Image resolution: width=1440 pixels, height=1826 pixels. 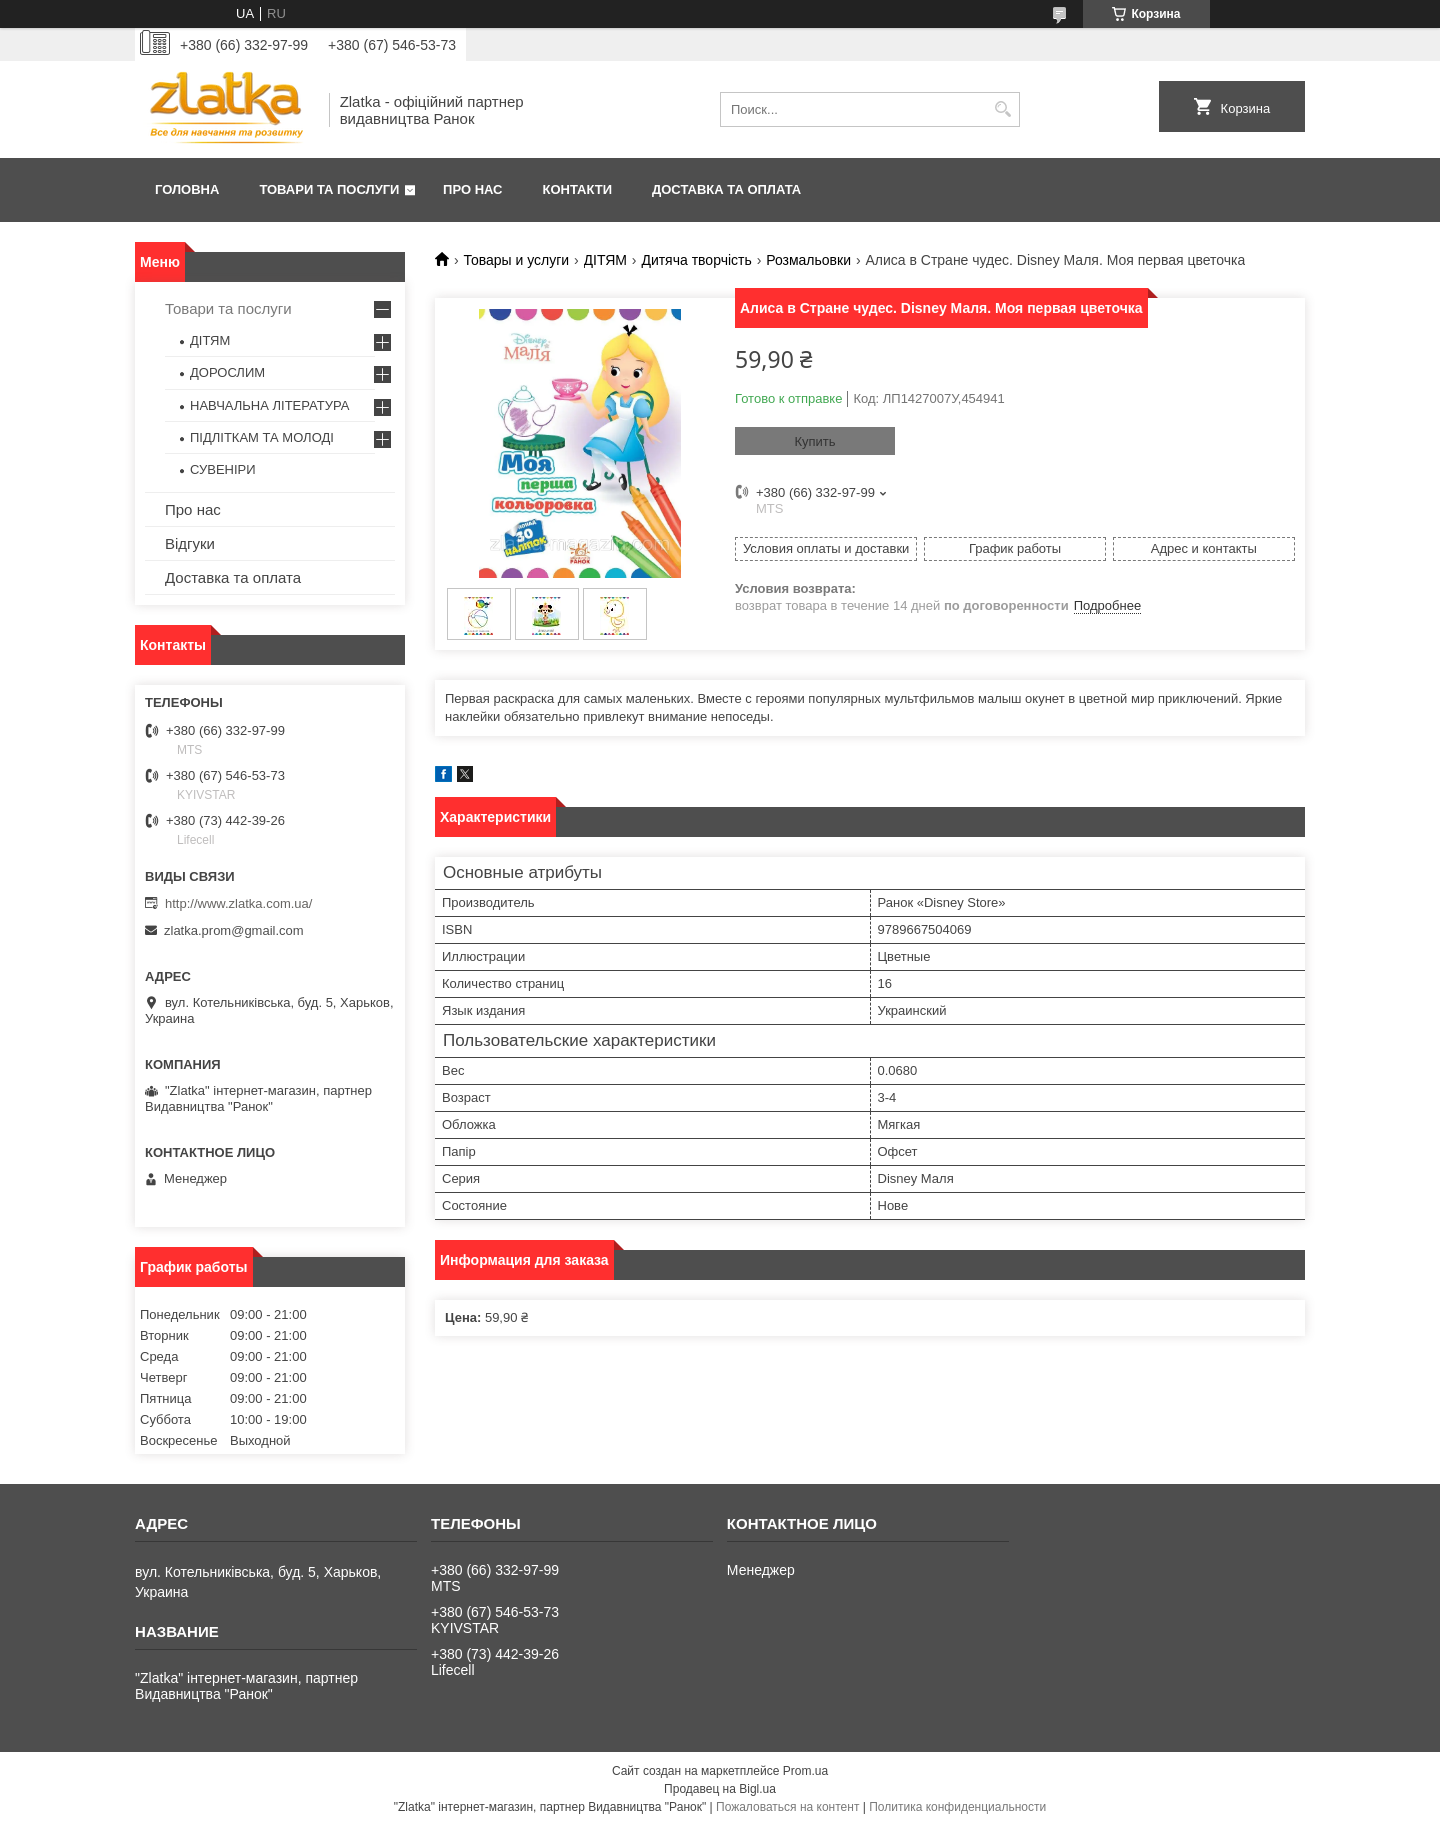 I want to click on Политика конфиденциальности, so click(x=957, y=1807).